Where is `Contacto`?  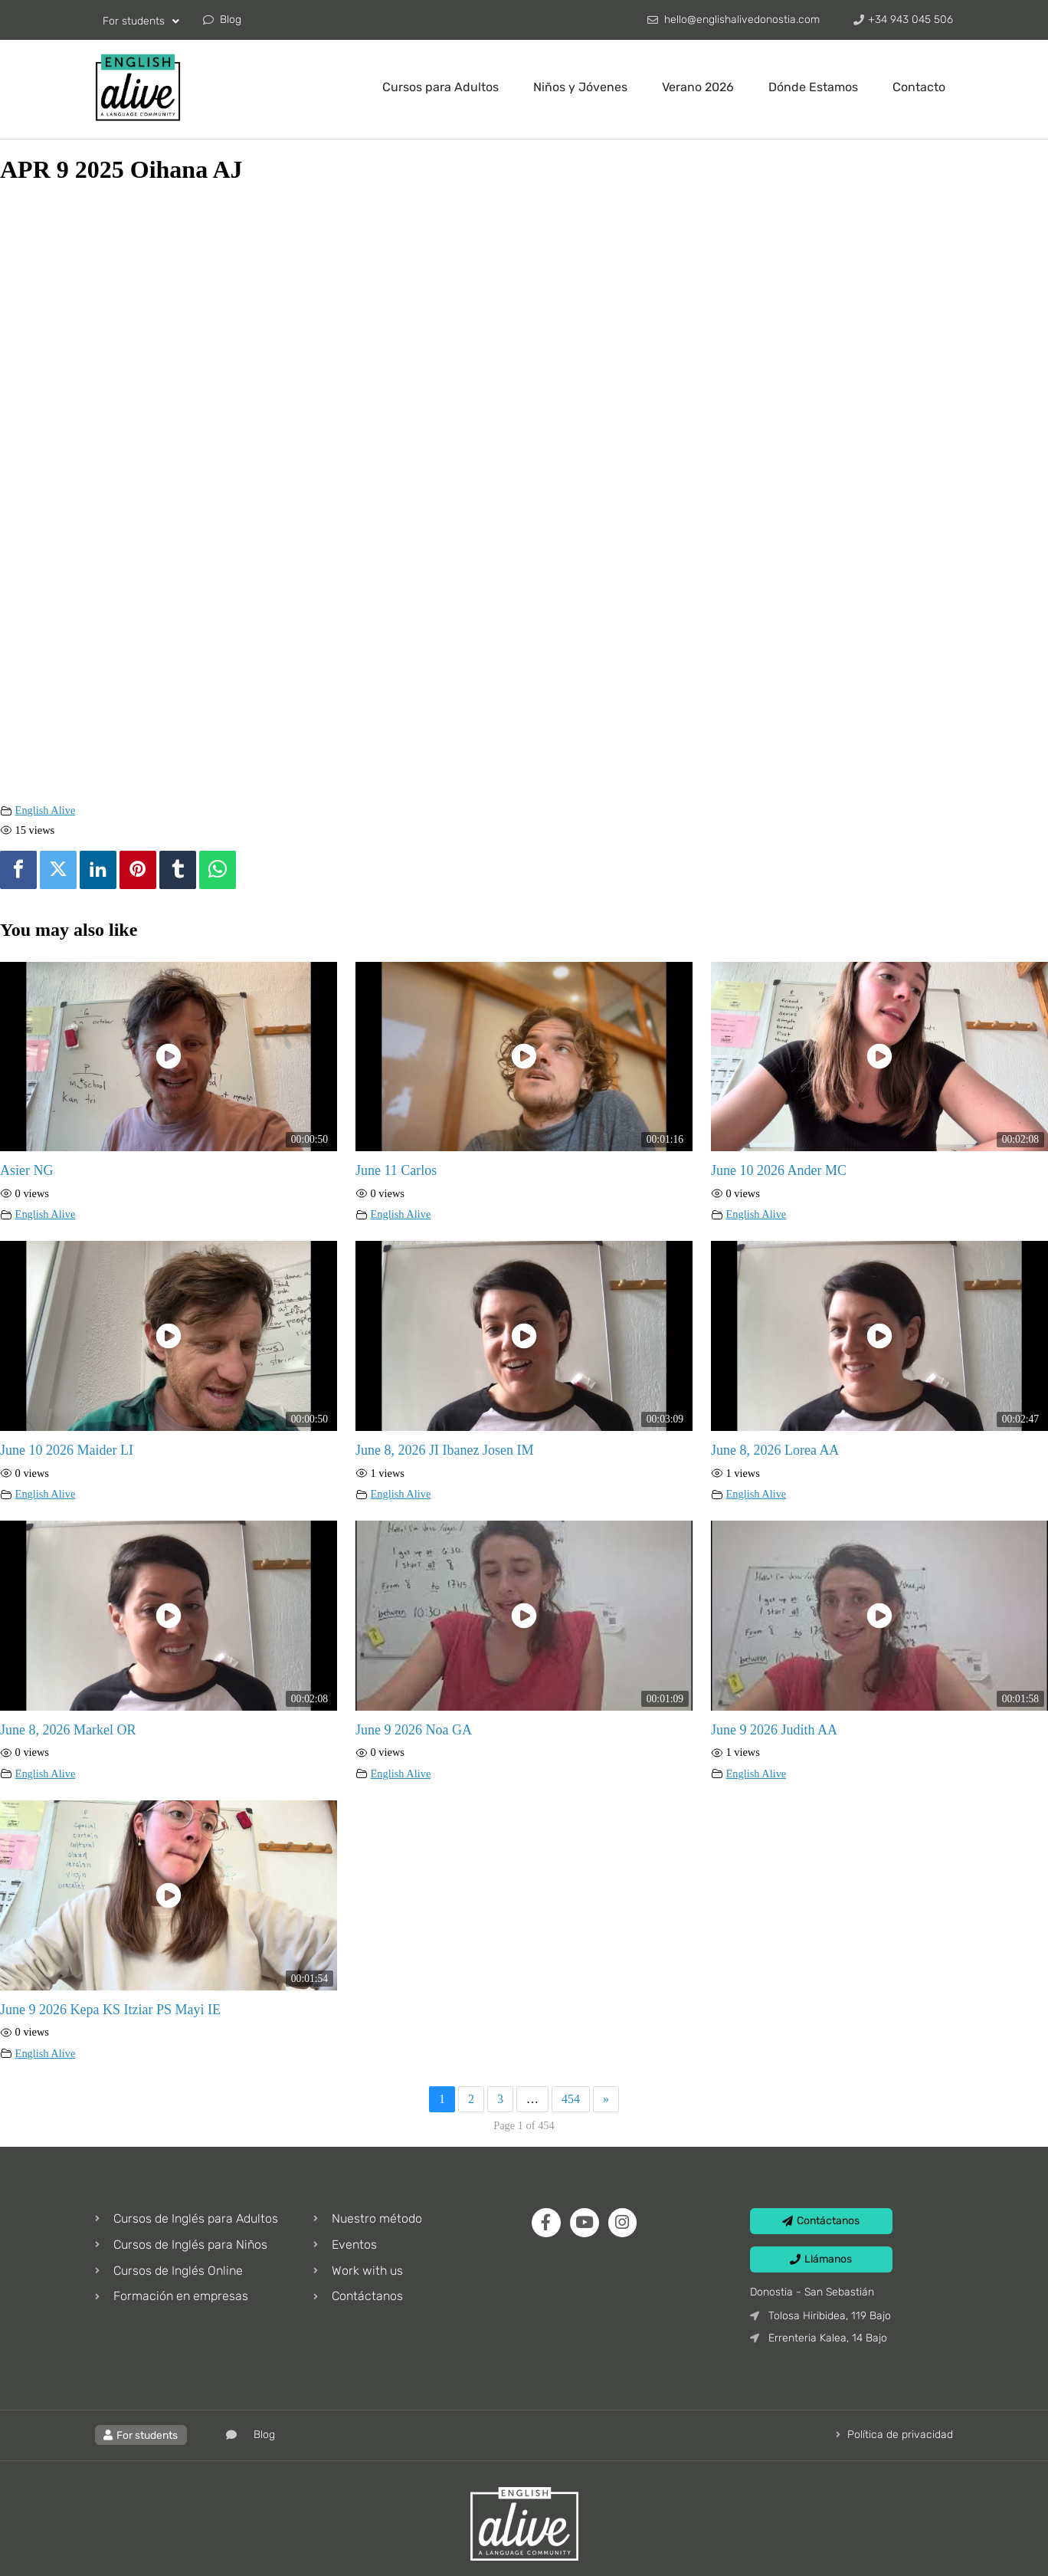
Contacto is located at coordinates (918, 87).